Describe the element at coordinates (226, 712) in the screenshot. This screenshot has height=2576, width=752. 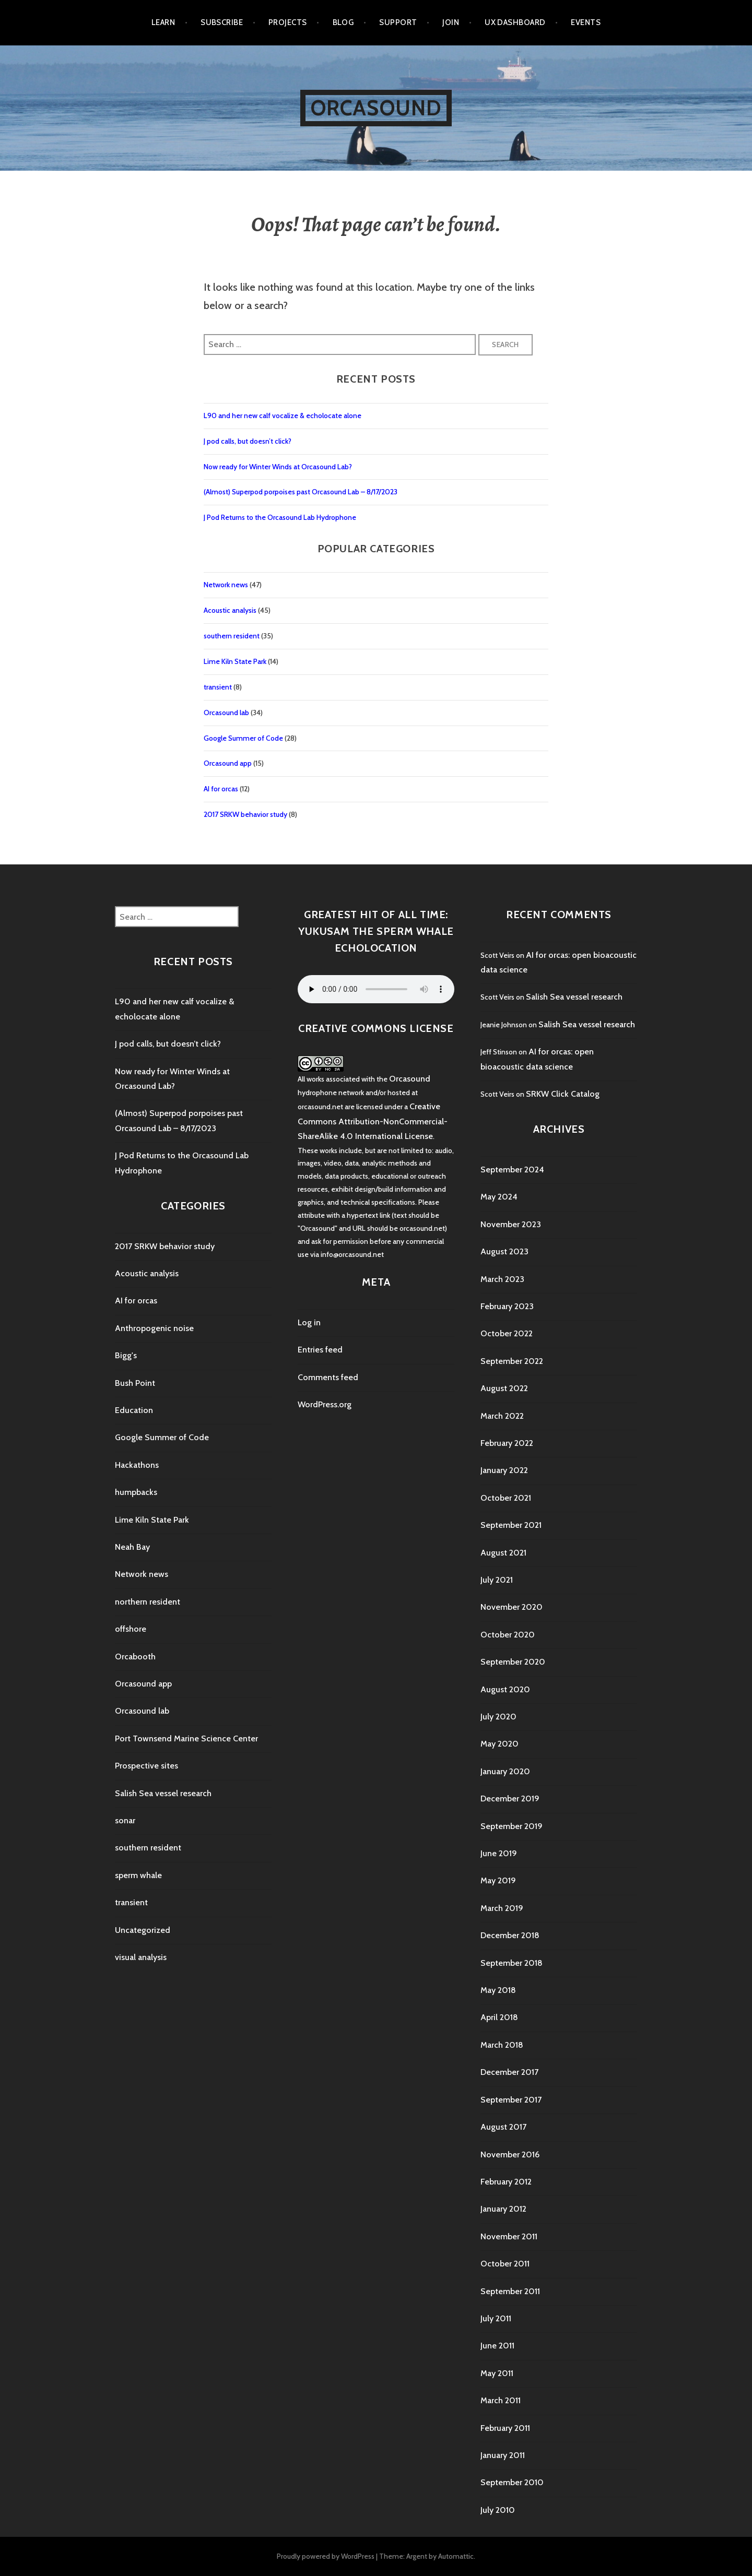
I see `Orcasound lab` at that location.